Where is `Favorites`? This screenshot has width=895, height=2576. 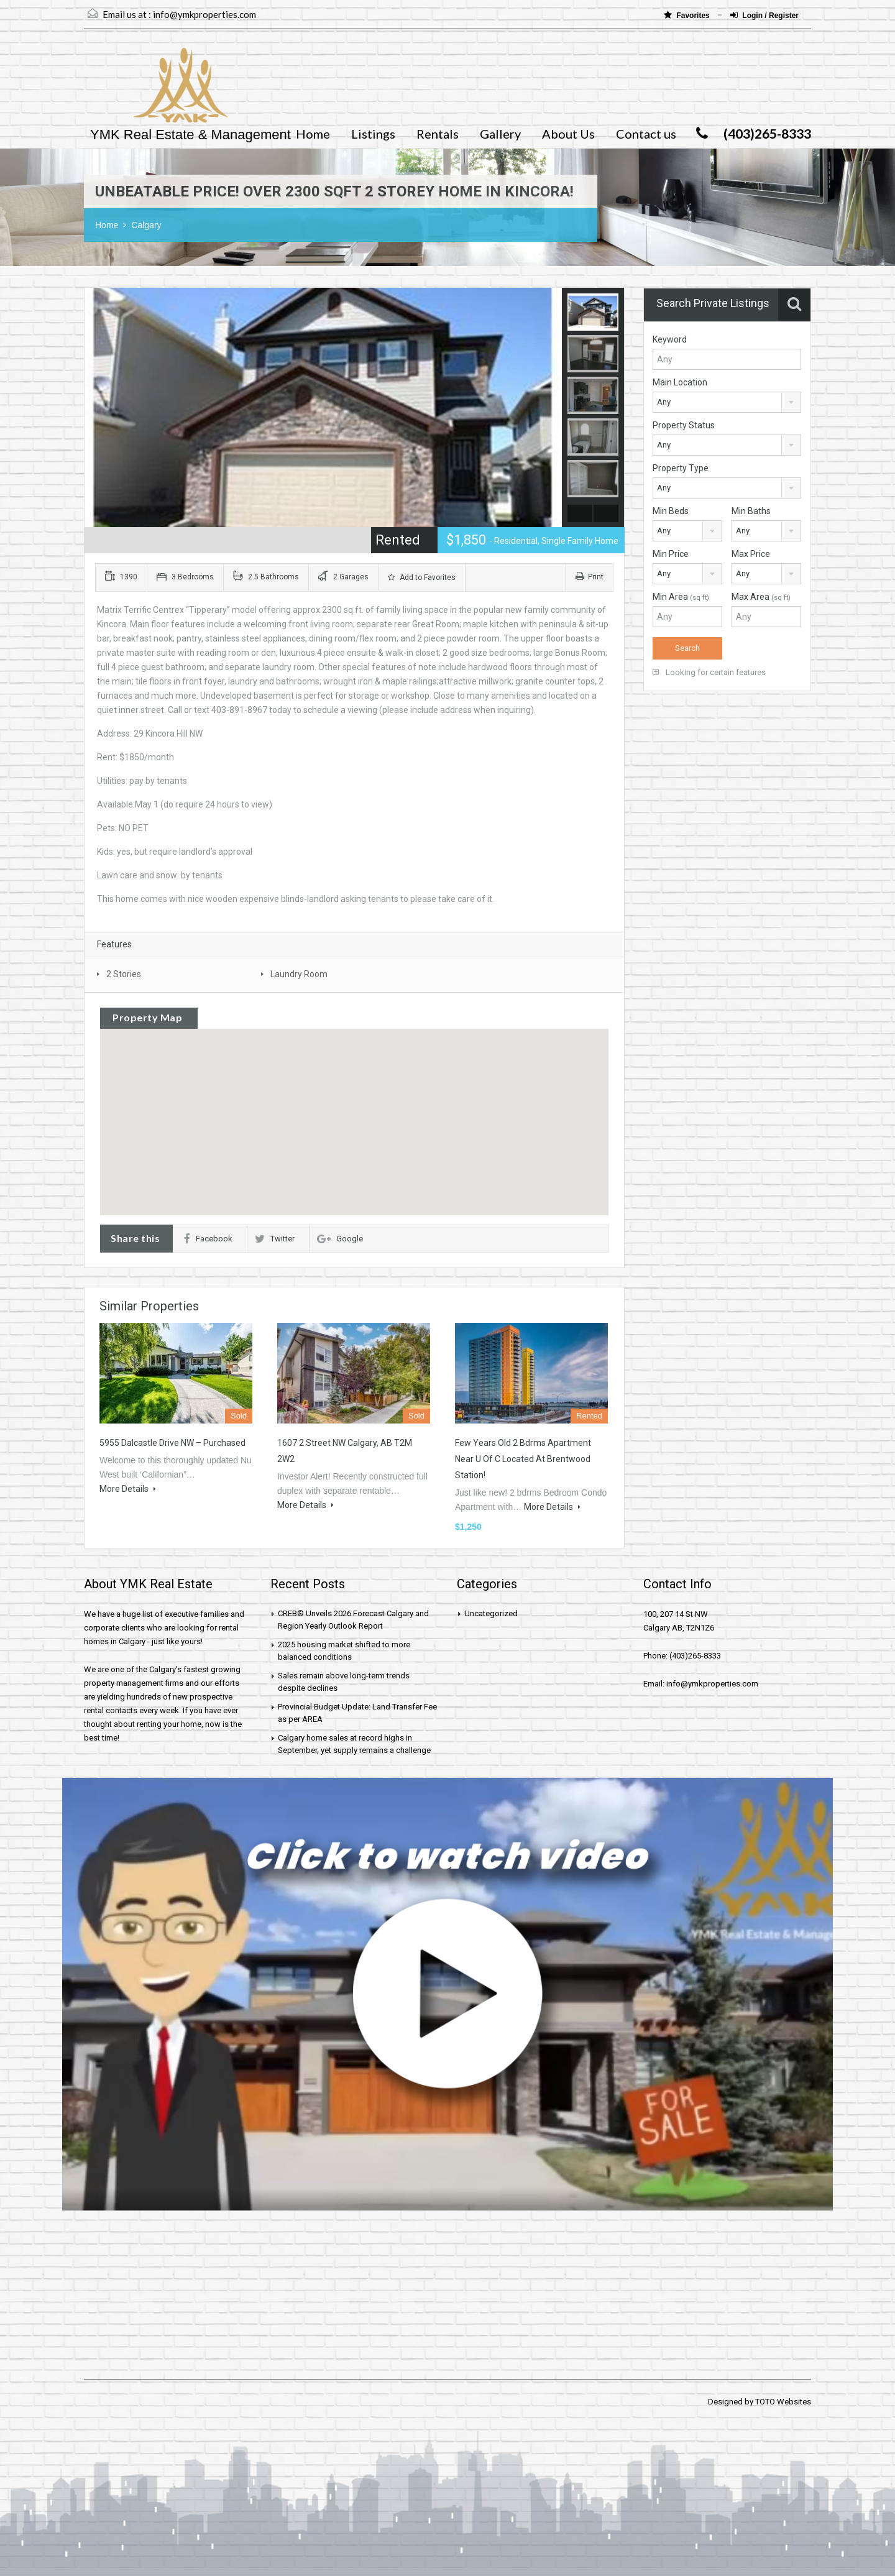 Favorites is located at coordinates (688, 15).